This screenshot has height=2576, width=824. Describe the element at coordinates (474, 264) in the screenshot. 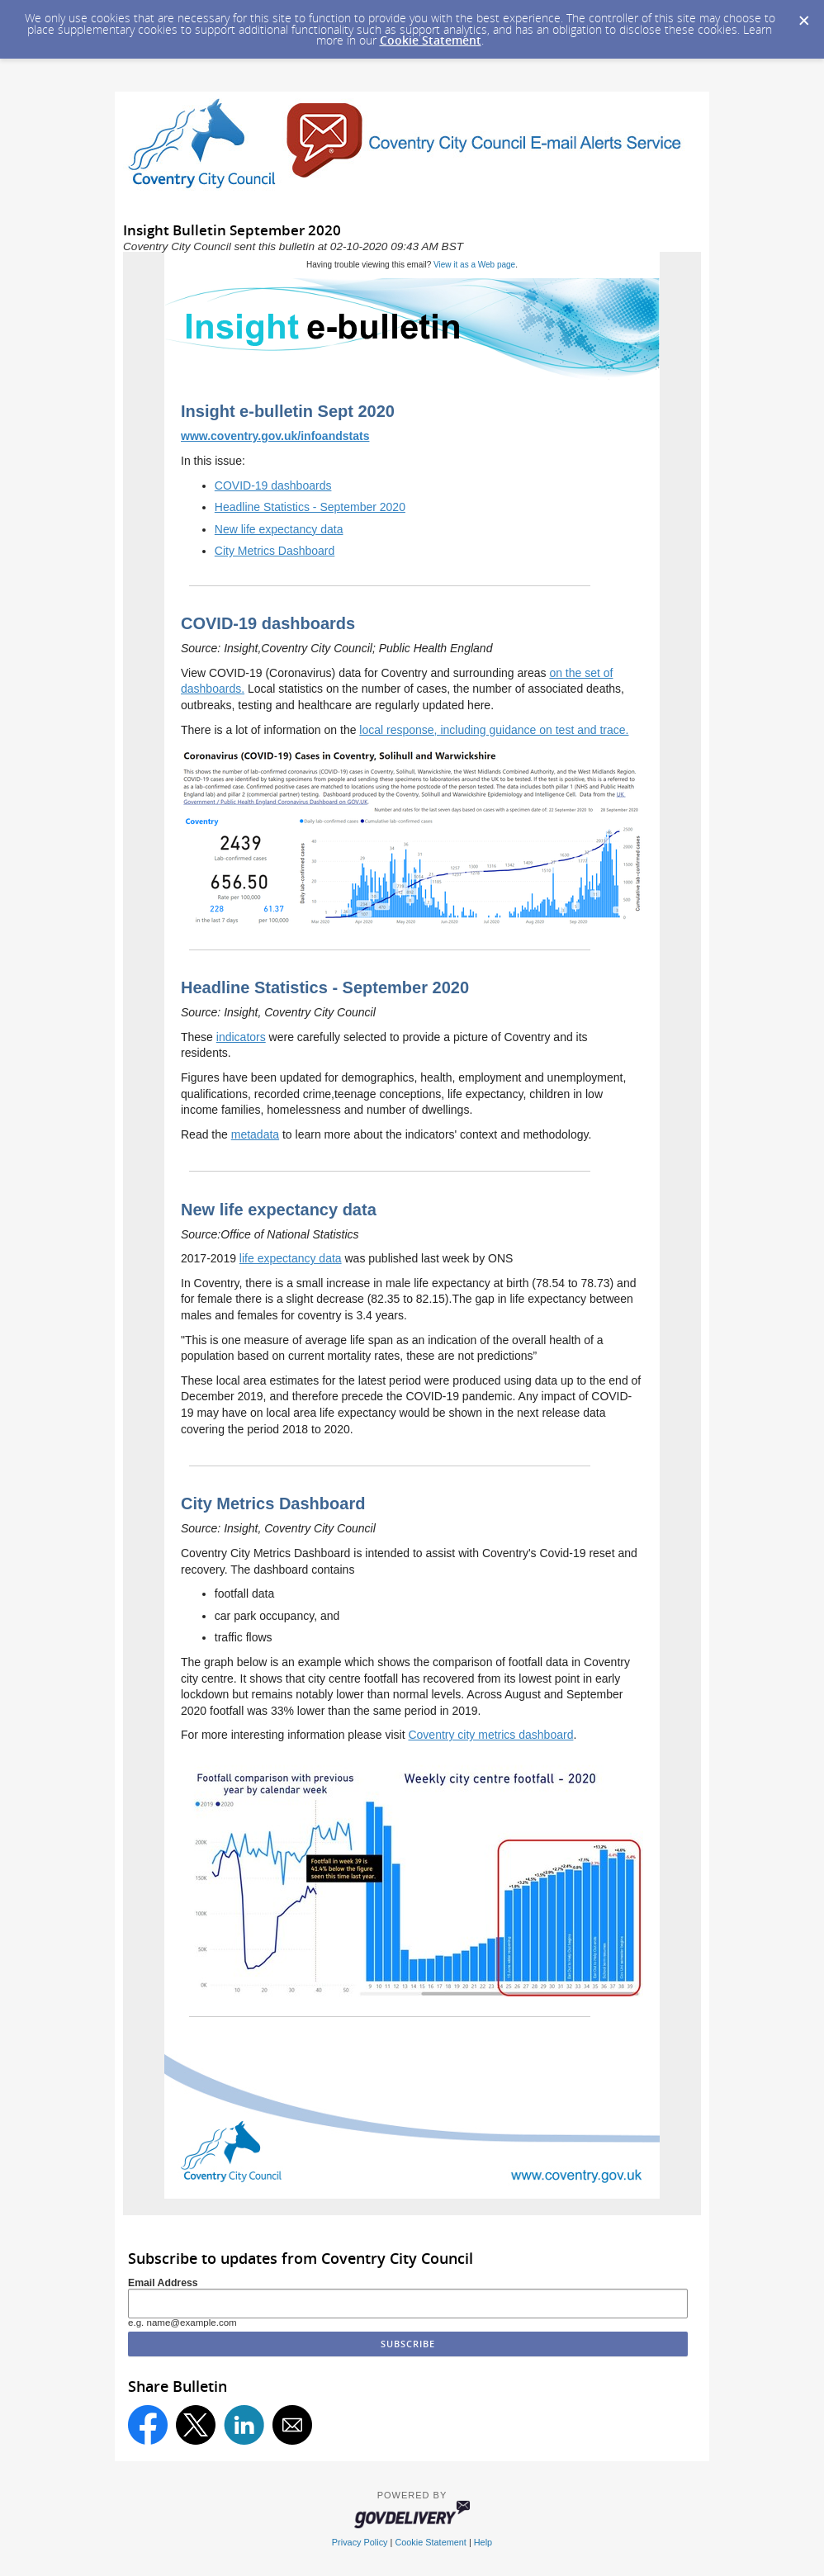

I see `View it as a Web page` at that location.